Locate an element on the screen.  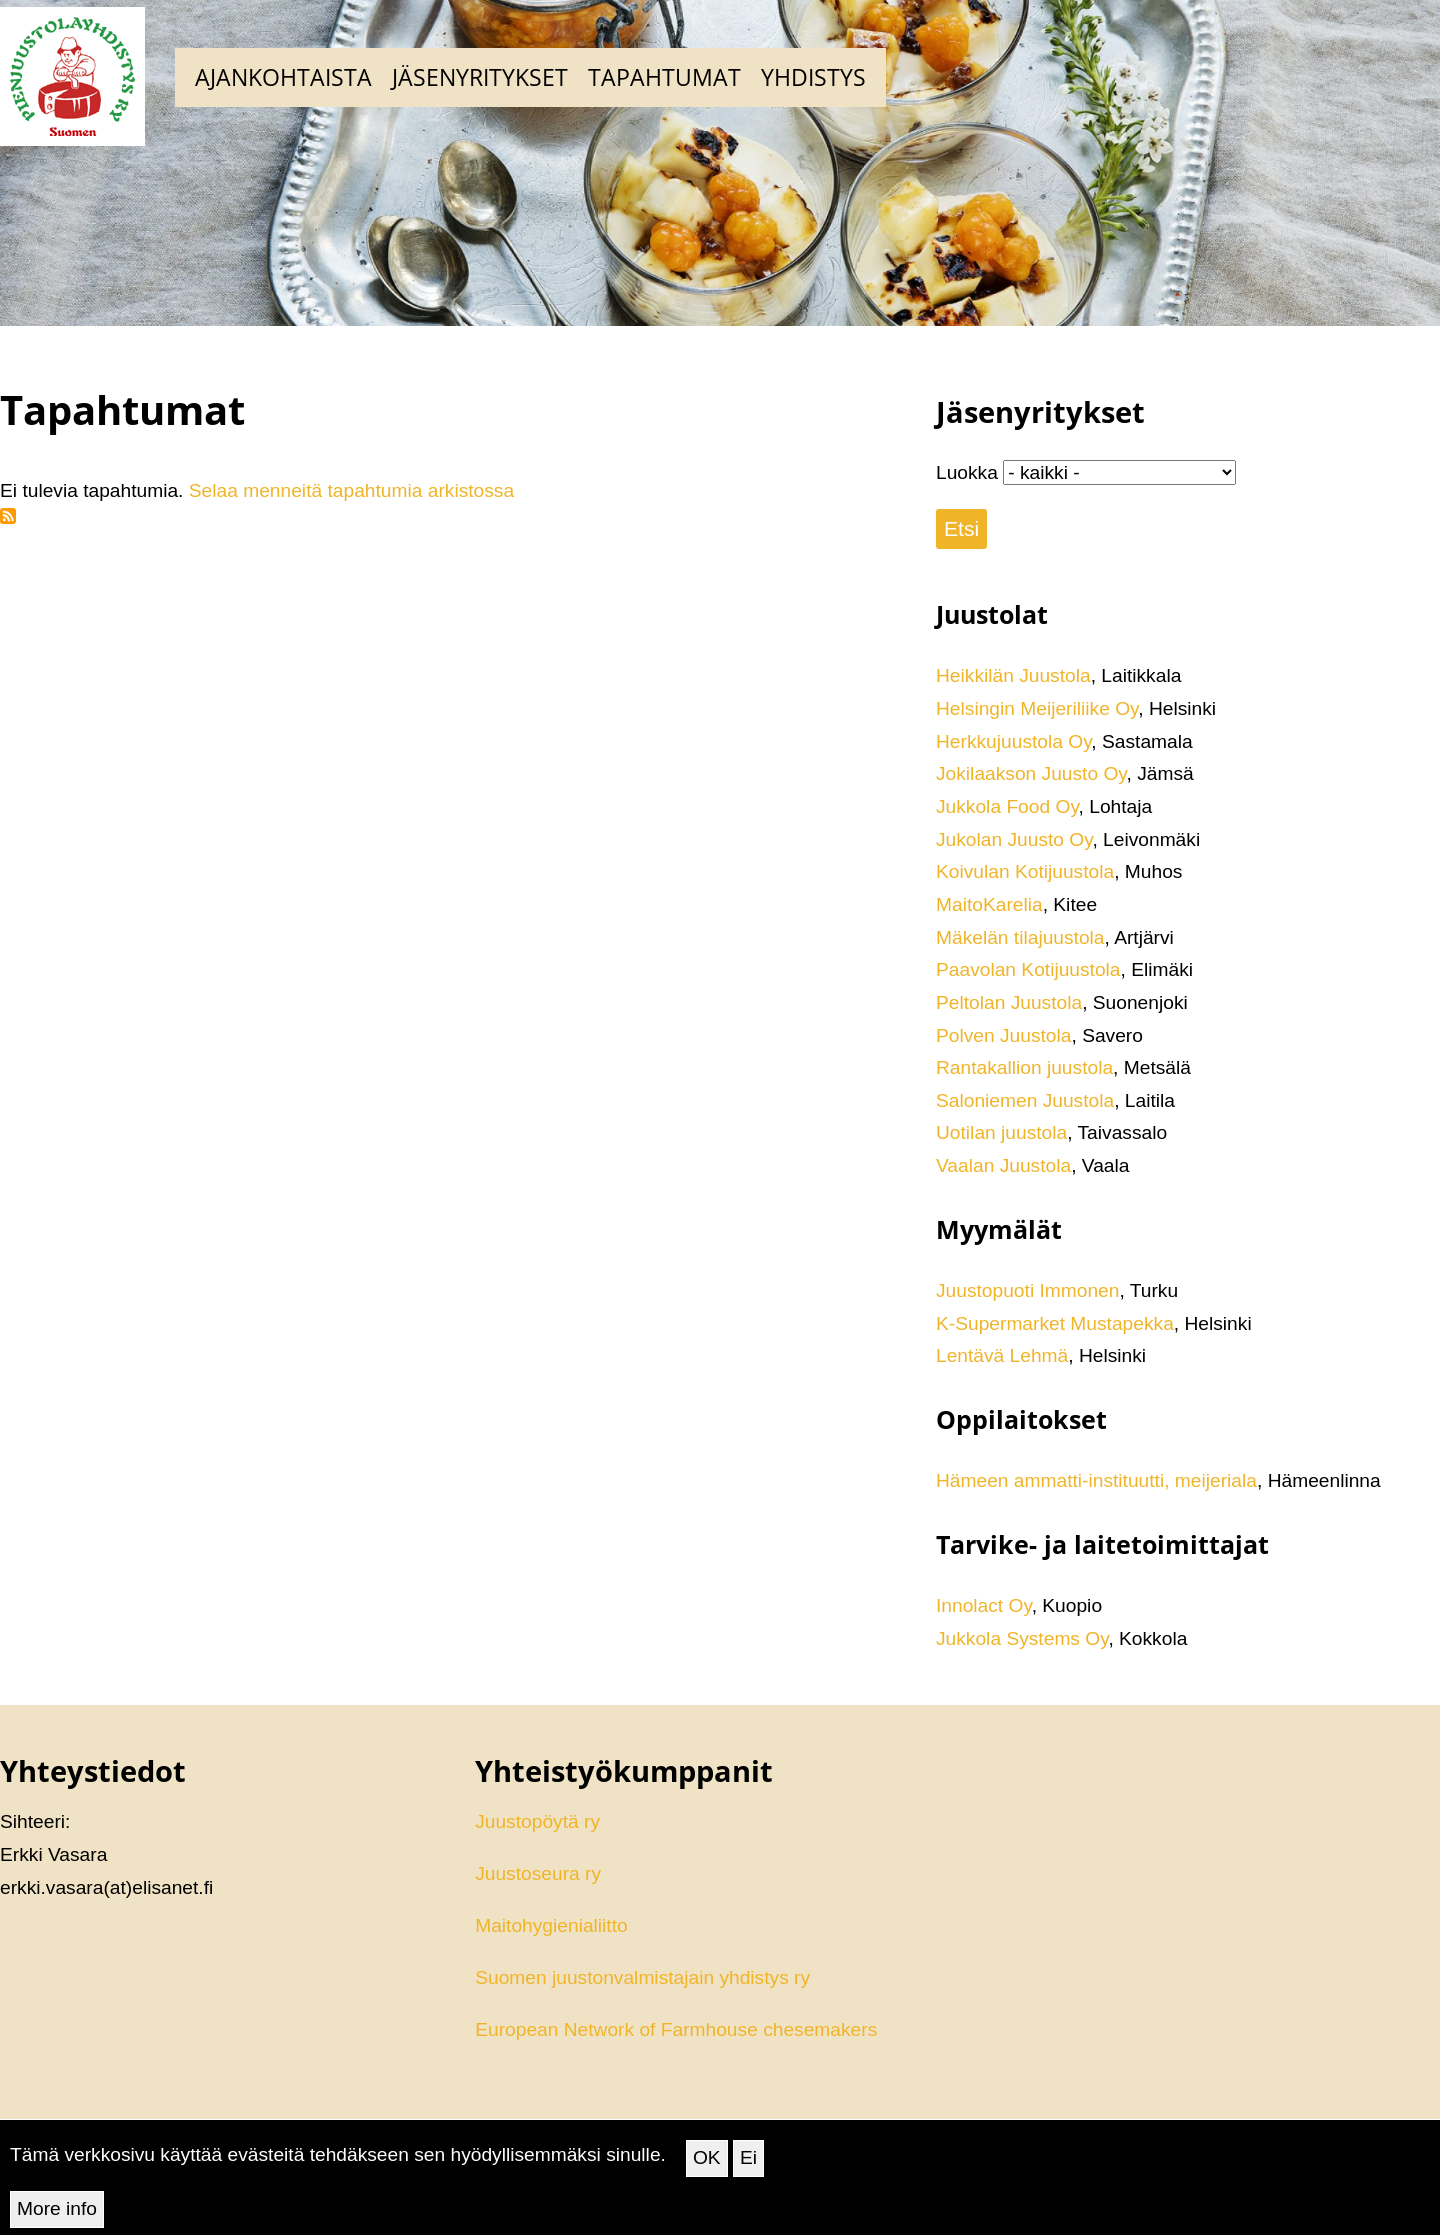
Vaalan Juustola is located at coordinates (1003, 1165).